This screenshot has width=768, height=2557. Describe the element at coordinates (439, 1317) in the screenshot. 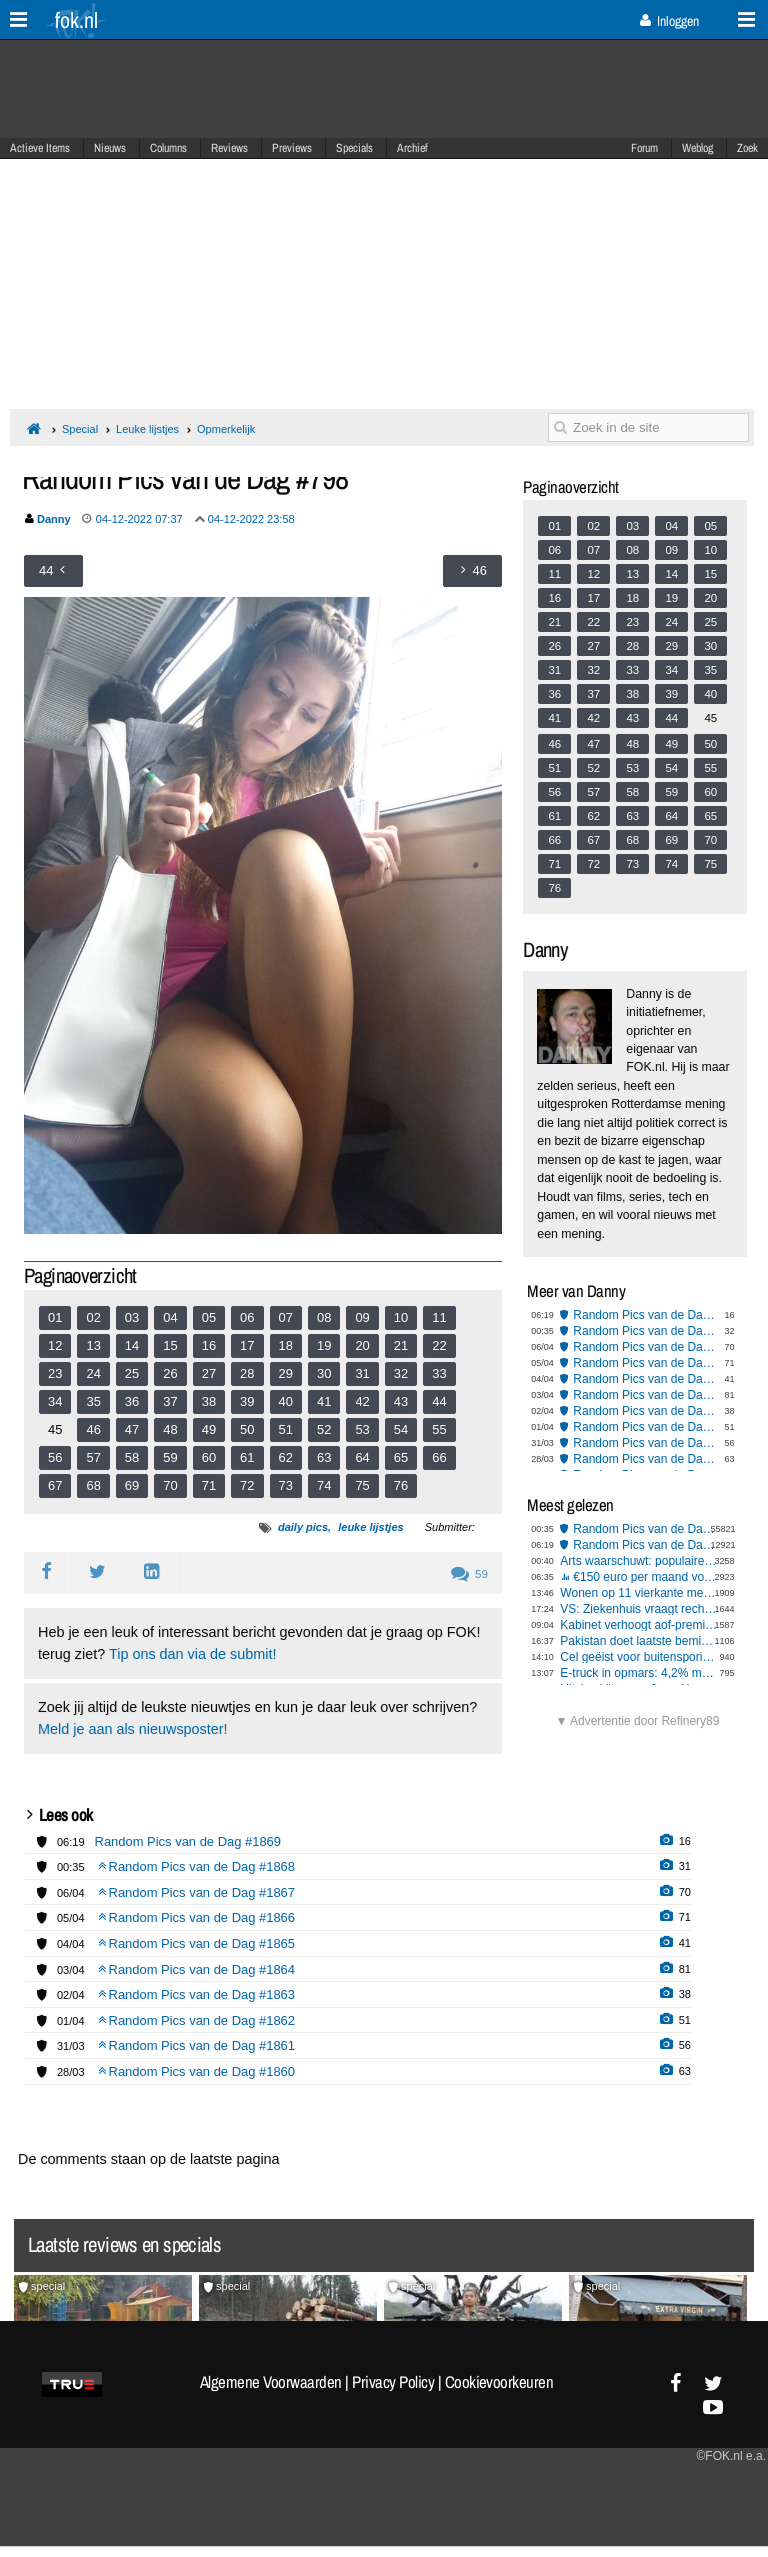

I see `11` at that location.